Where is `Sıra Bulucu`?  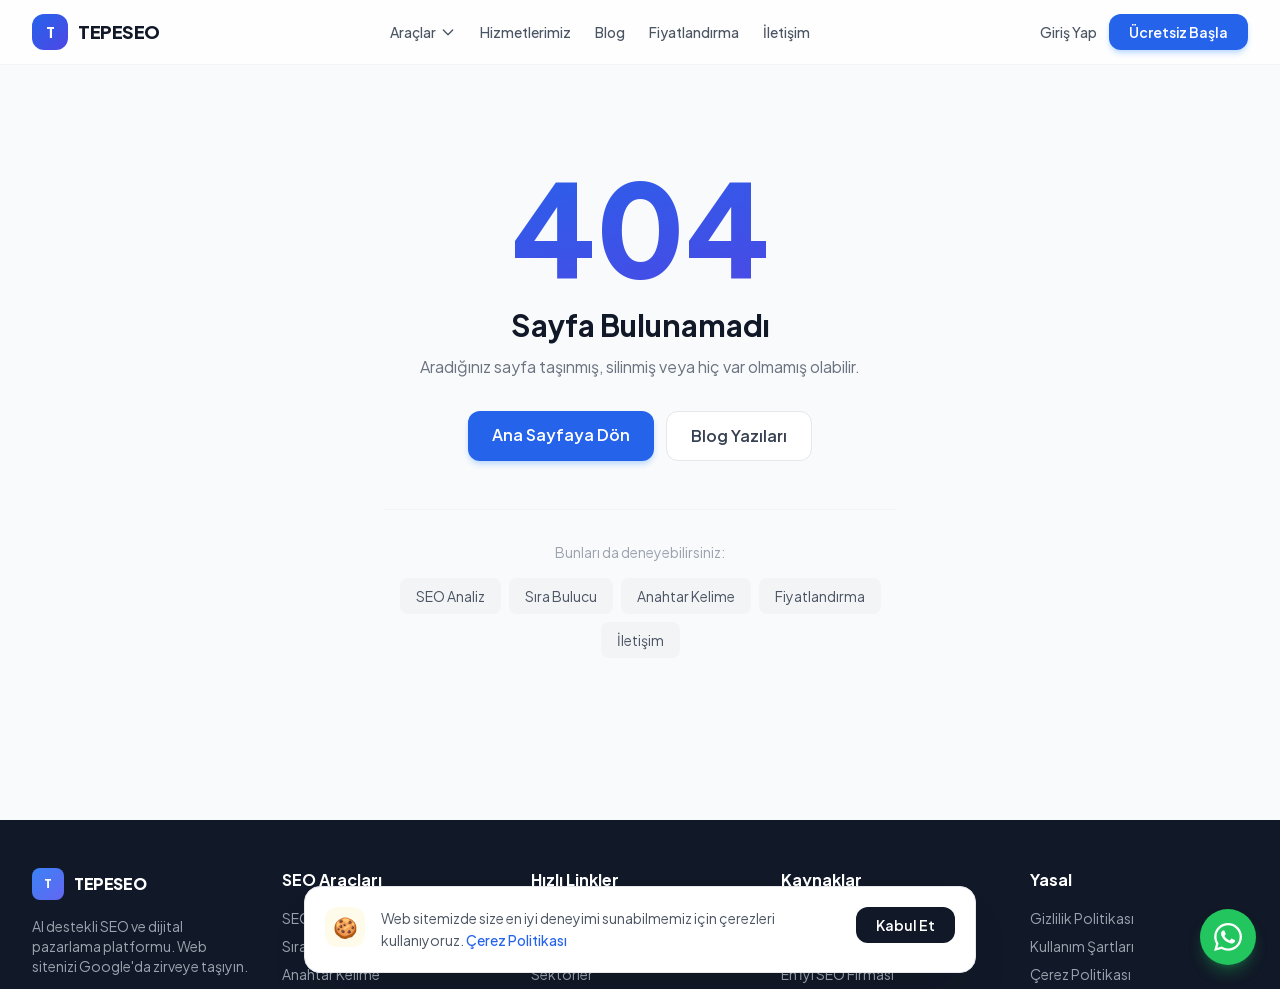
Sıra Bulucu is located at coordinates (561, 596).